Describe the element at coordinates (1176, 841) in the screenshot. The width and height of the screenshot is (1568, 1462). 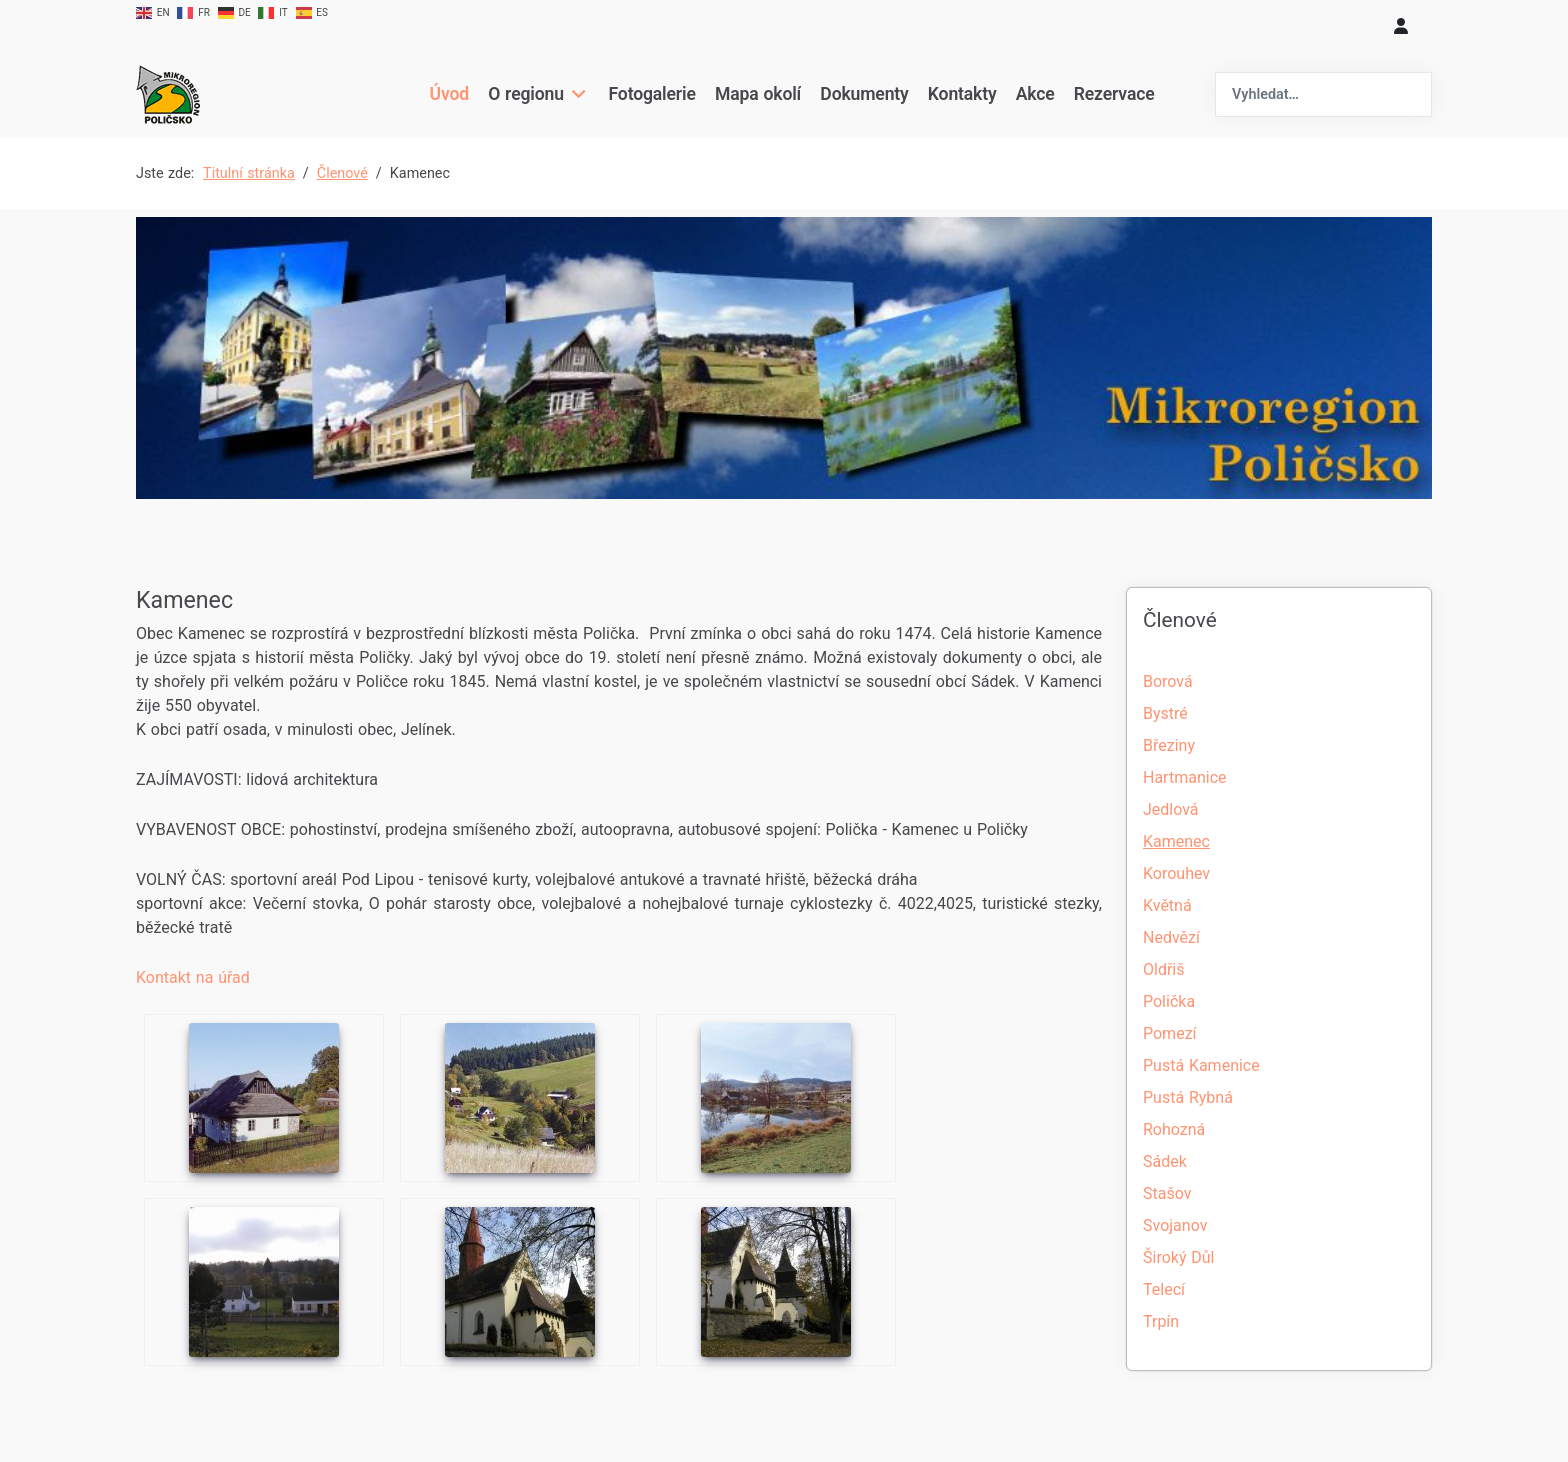
I see `Kamenec` at that location.